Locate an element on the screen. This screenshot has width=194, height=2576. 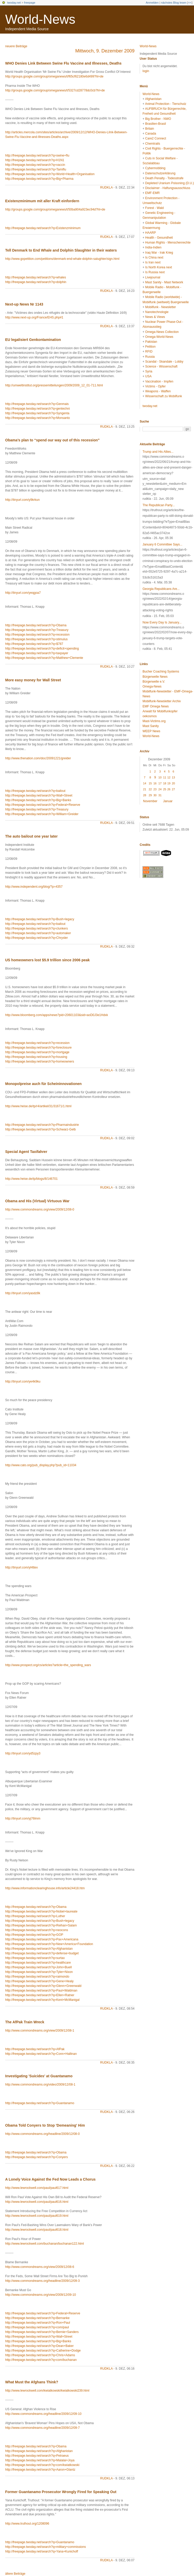
Depleted Uranium Poisoning (D.U.) is located at coordinates (169, 183).